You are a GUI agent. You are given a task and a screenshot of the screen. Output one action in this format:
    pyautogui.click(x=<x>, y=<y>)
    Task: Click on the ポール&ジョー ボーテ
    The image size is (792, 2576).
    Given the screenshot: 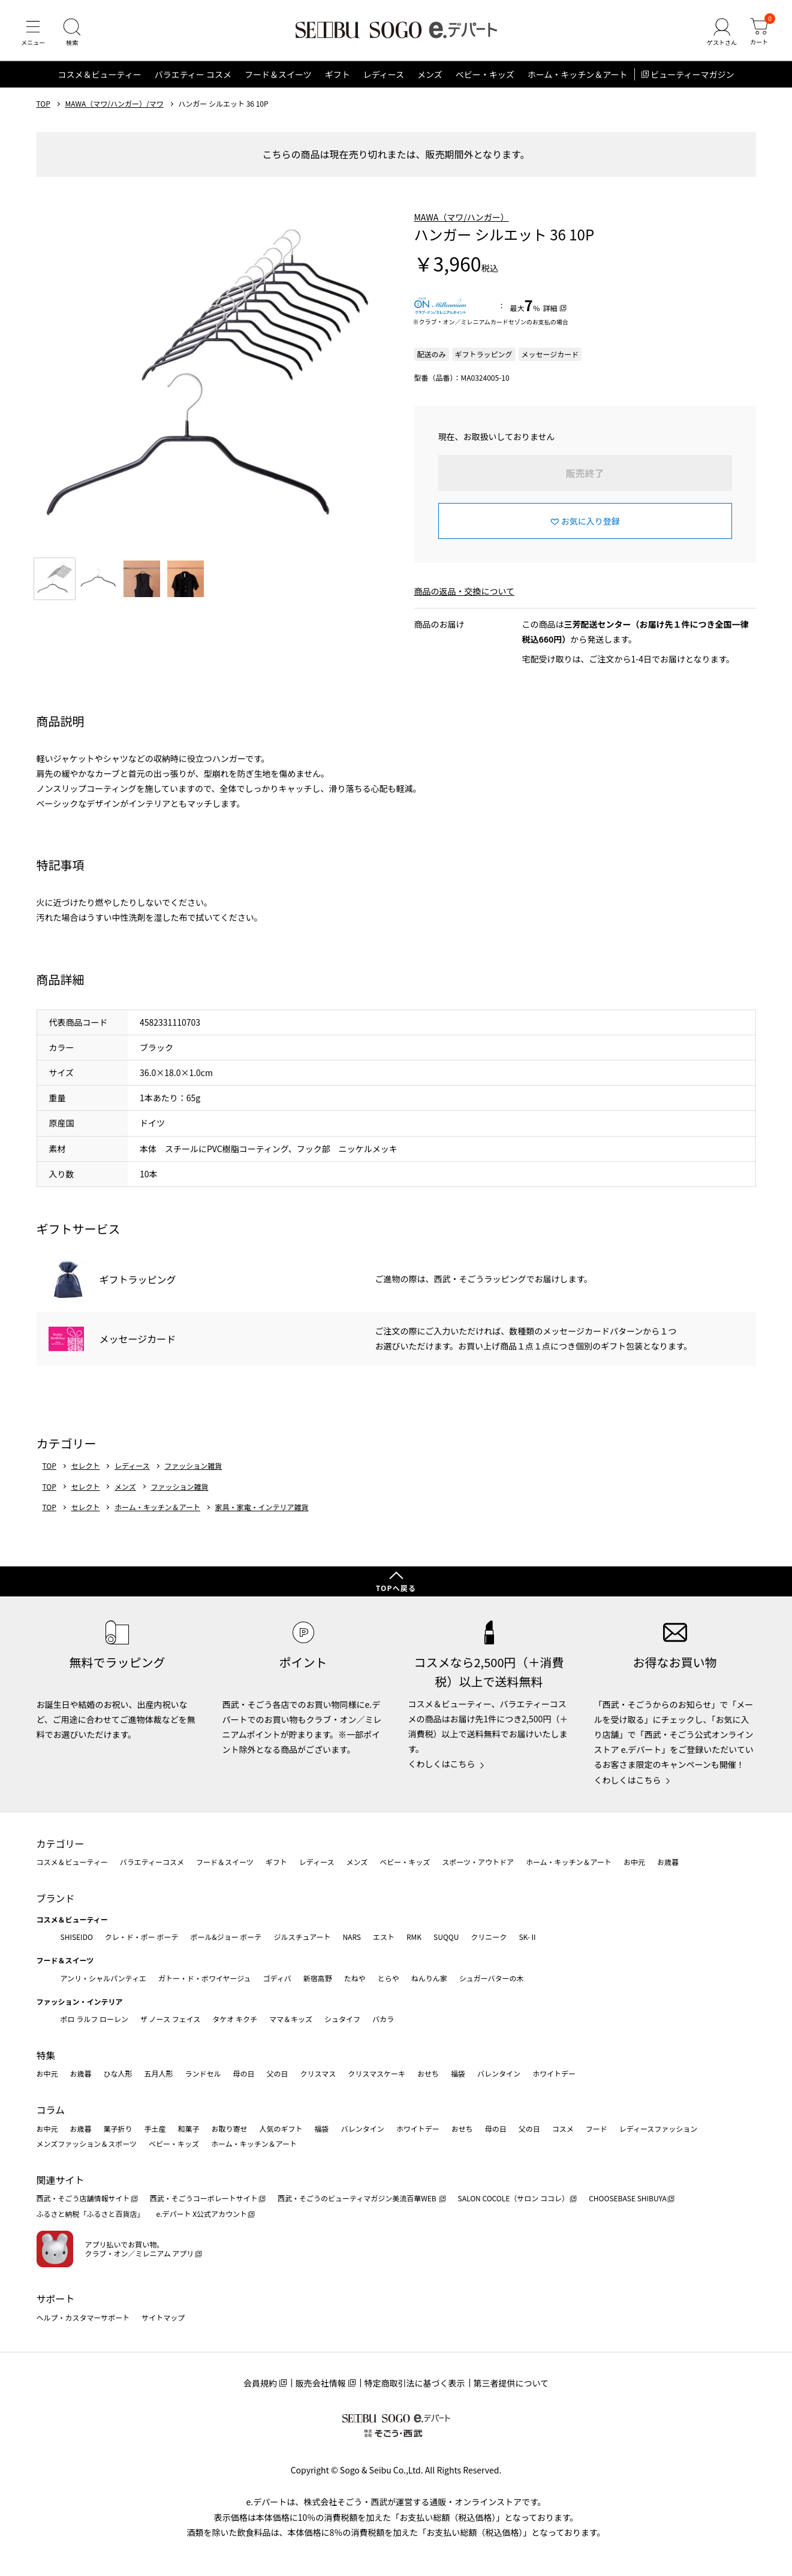 What is the action you would take?
    pyautogui.click(x=226, y=1937)
    